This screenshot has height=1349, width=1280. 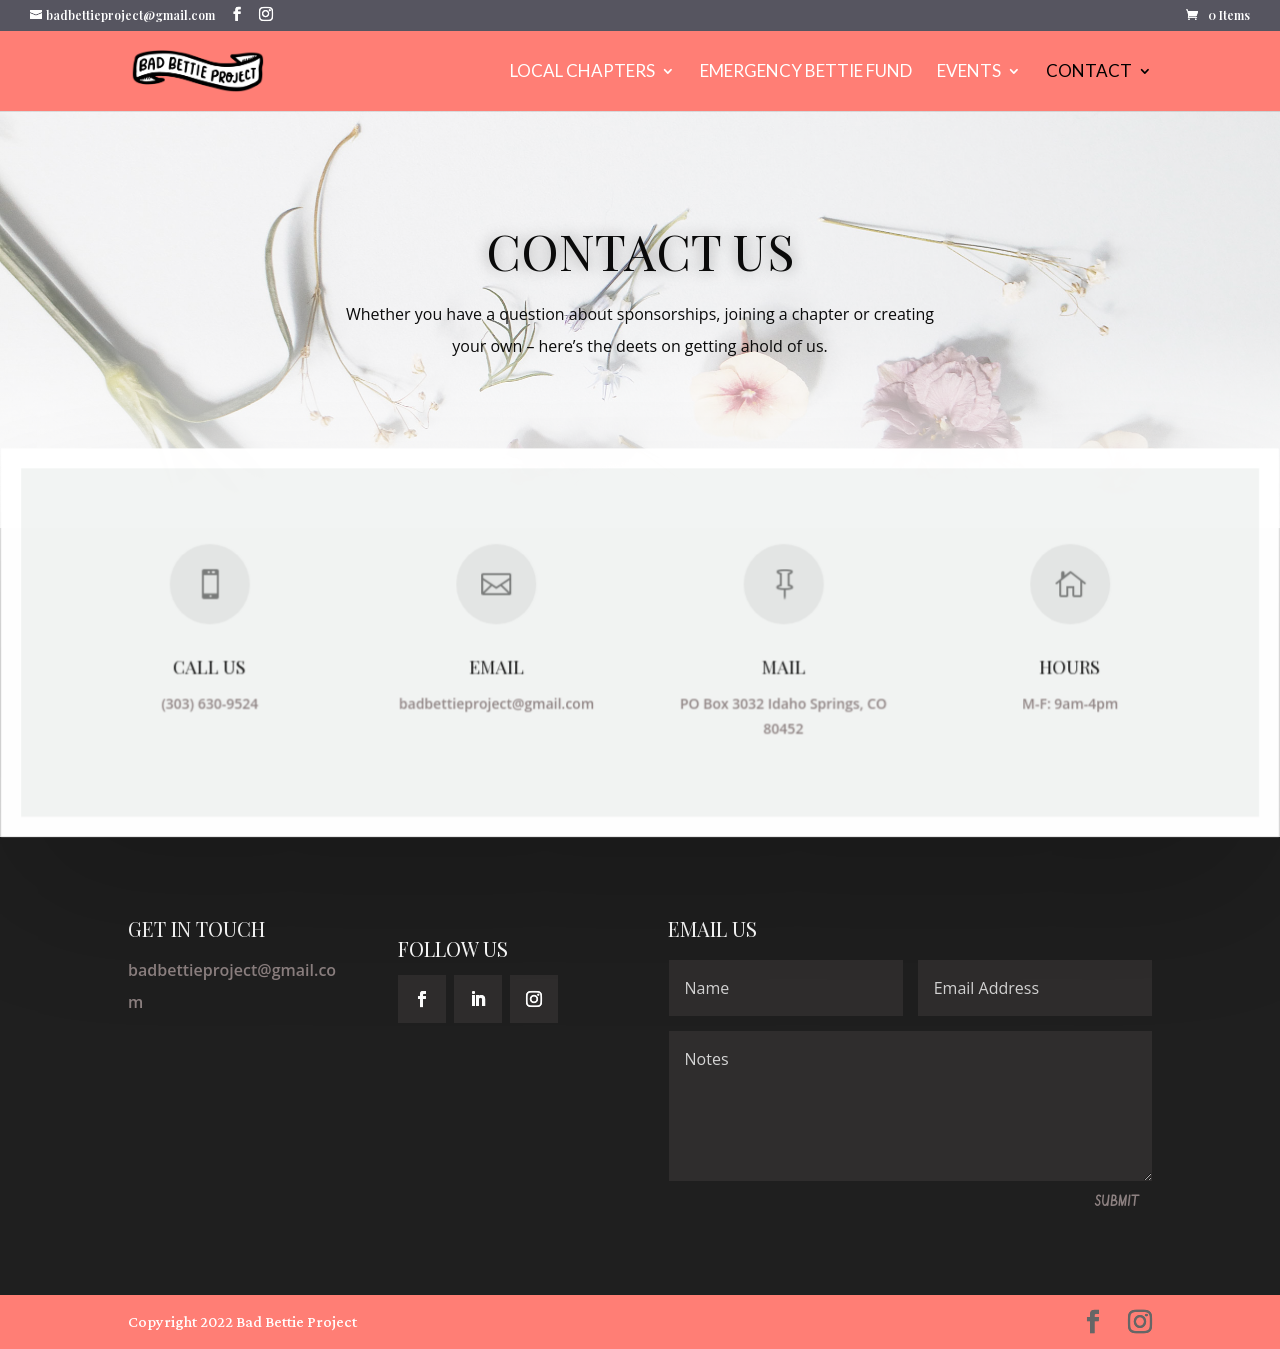 I want to click on LOCAL CHAPTERS, so click(x=582, y=72).